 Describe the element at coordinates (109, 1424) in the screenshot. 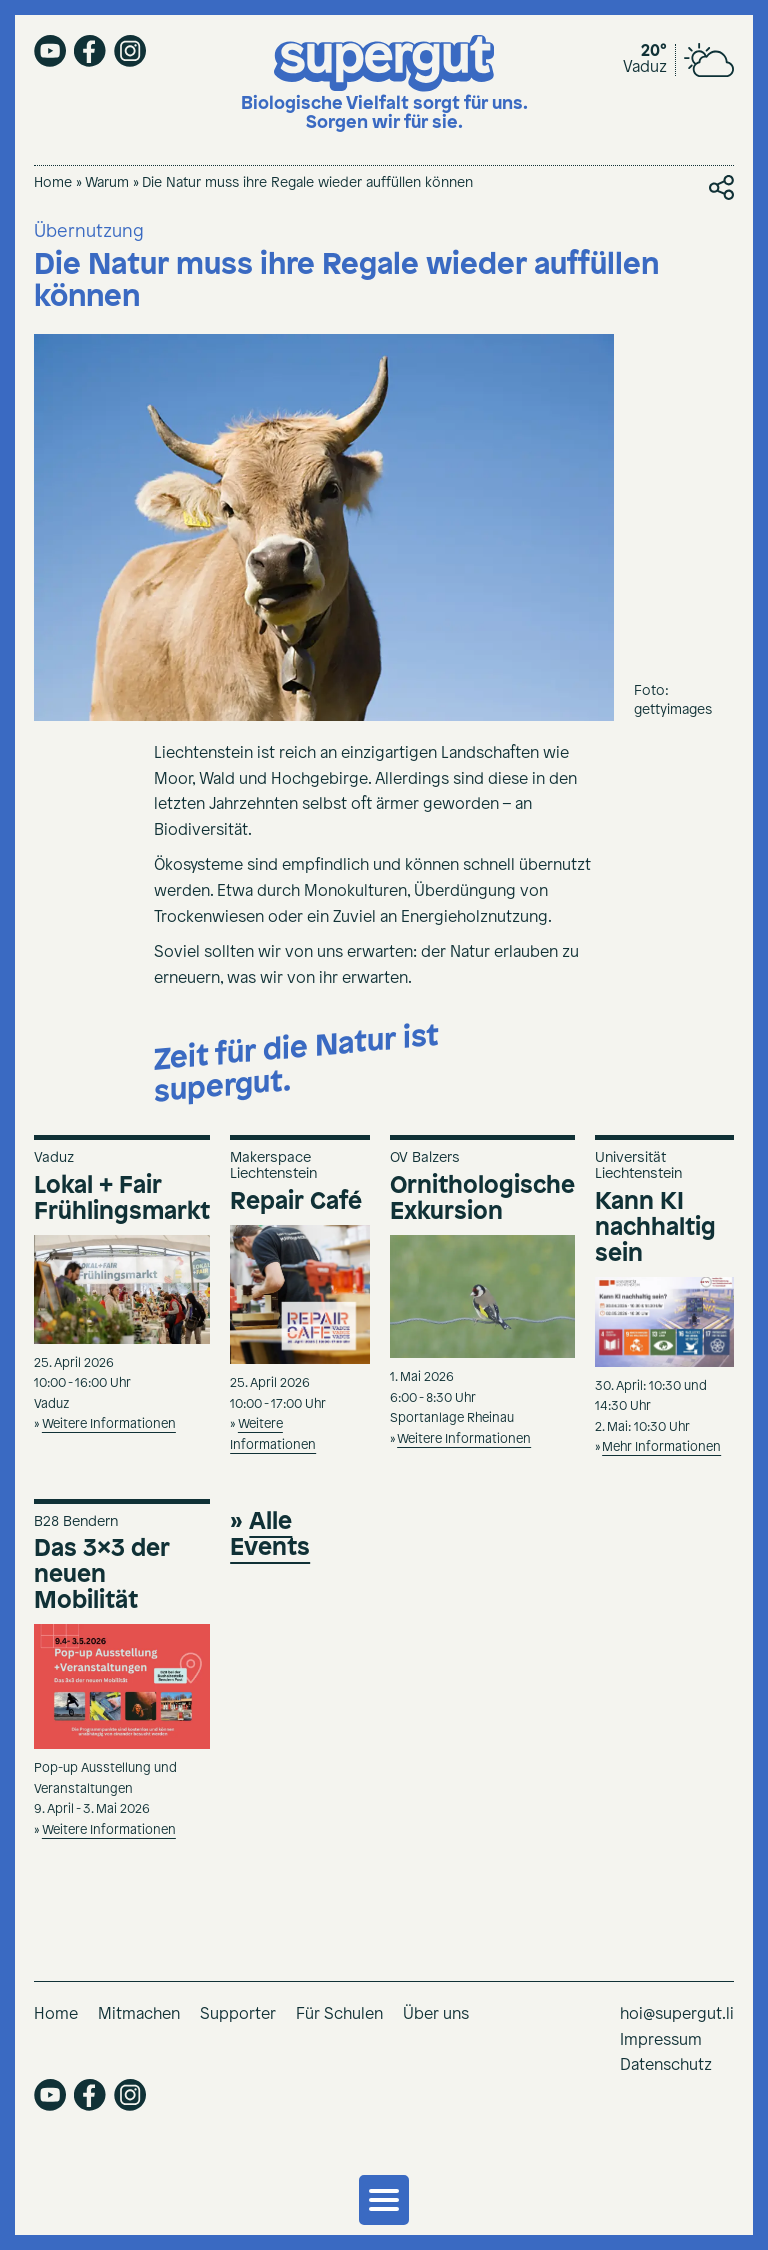

I see `Weitere Informationen` at that location.